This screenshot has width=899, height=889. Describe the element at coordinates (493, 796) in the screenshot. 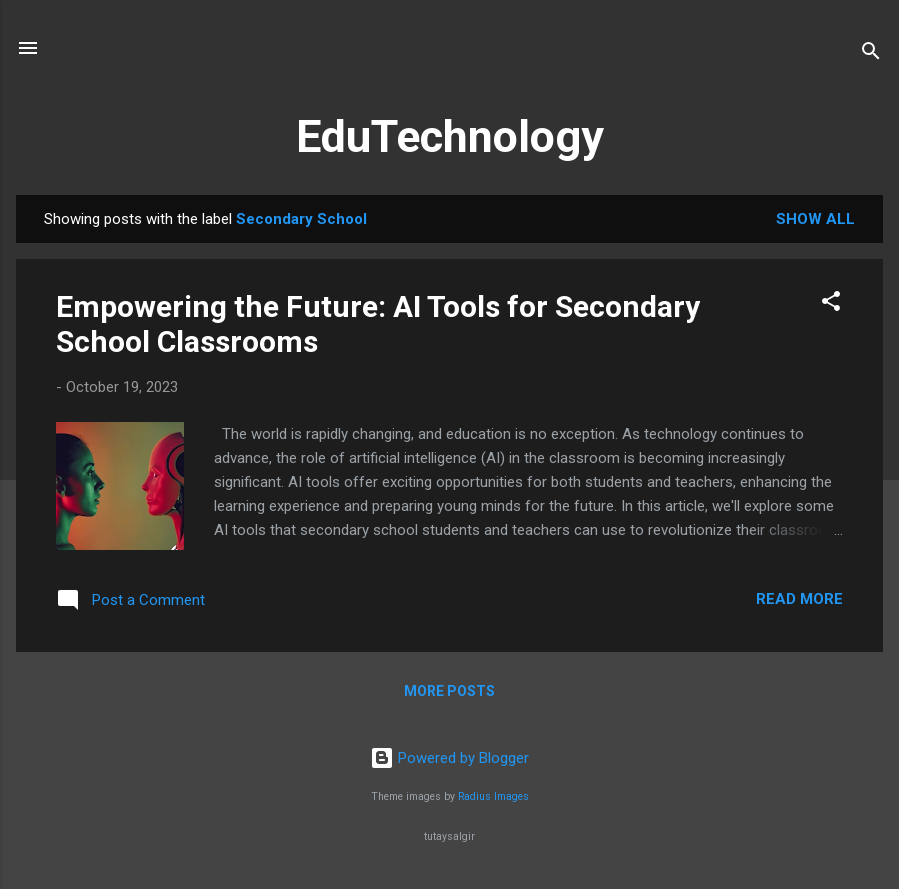

I see `Radius Images` at that location.